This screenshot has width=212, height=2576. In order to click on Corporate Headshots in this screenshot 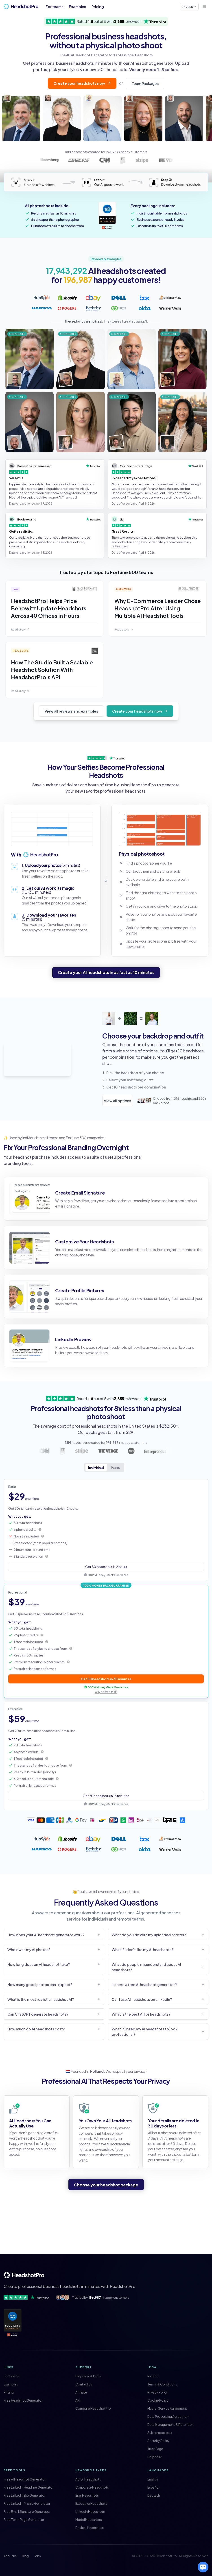, I will do `click(92, 2487)`.